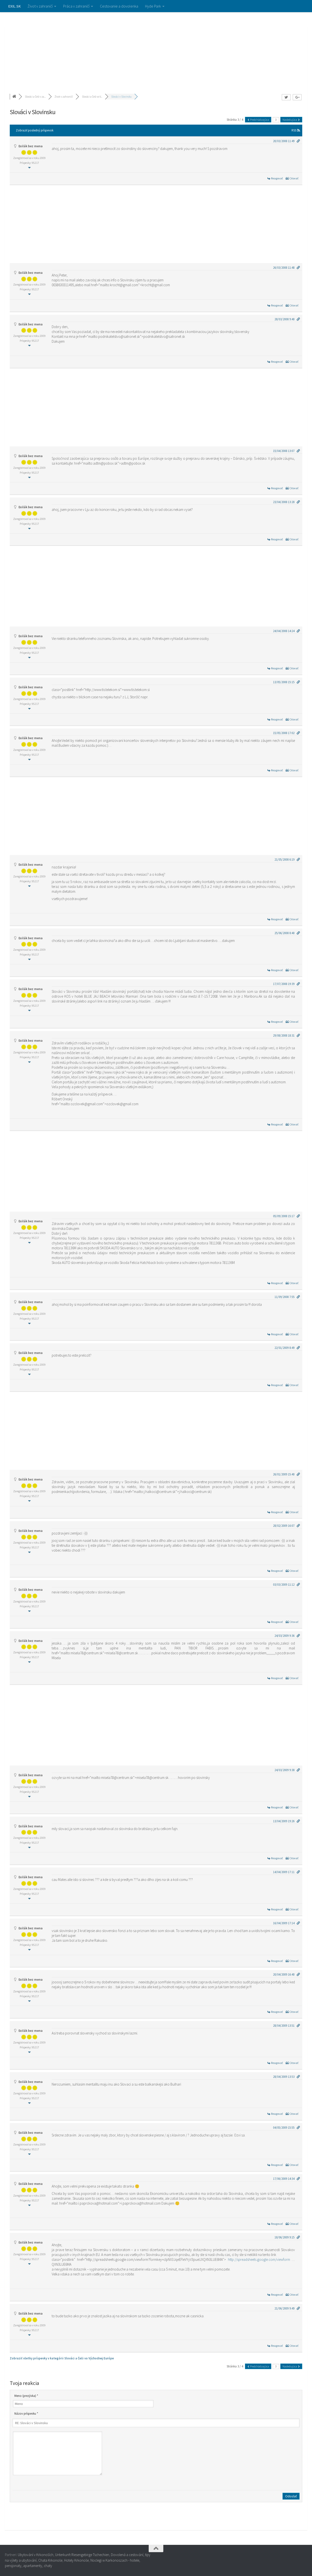 The image size is (312, 2576). Describe the element at coordinates (76, 2560) in the screenshot. I see `Hotely Krkonoše` at that location.